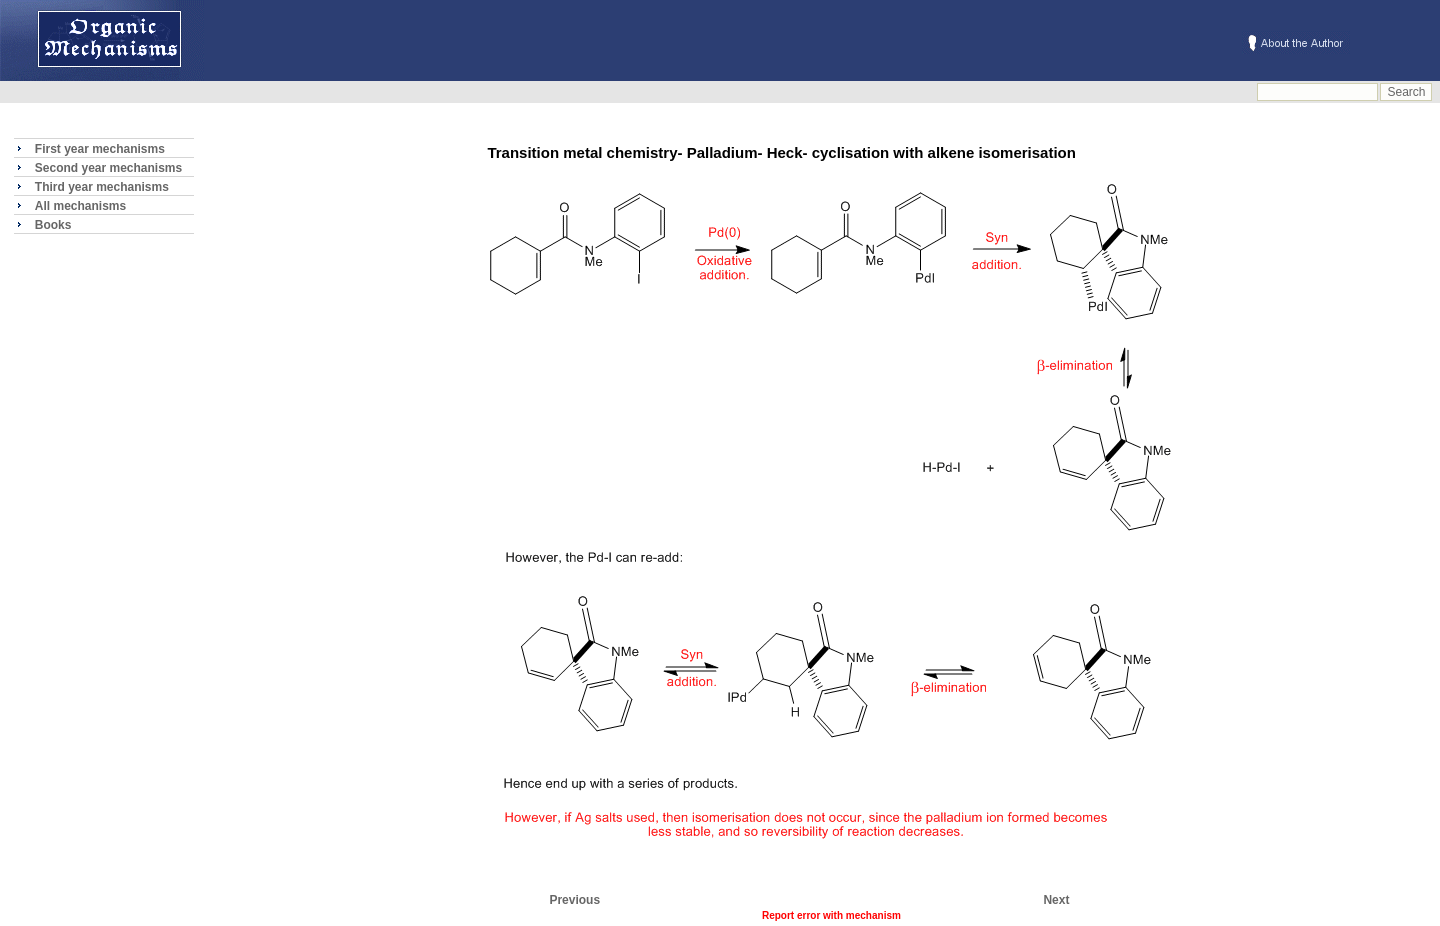 This screenshot has height=926, width=1440. Describe the element at coordinates (102, 187) in the screenshot. I see `Third year mechanisms` at that location.